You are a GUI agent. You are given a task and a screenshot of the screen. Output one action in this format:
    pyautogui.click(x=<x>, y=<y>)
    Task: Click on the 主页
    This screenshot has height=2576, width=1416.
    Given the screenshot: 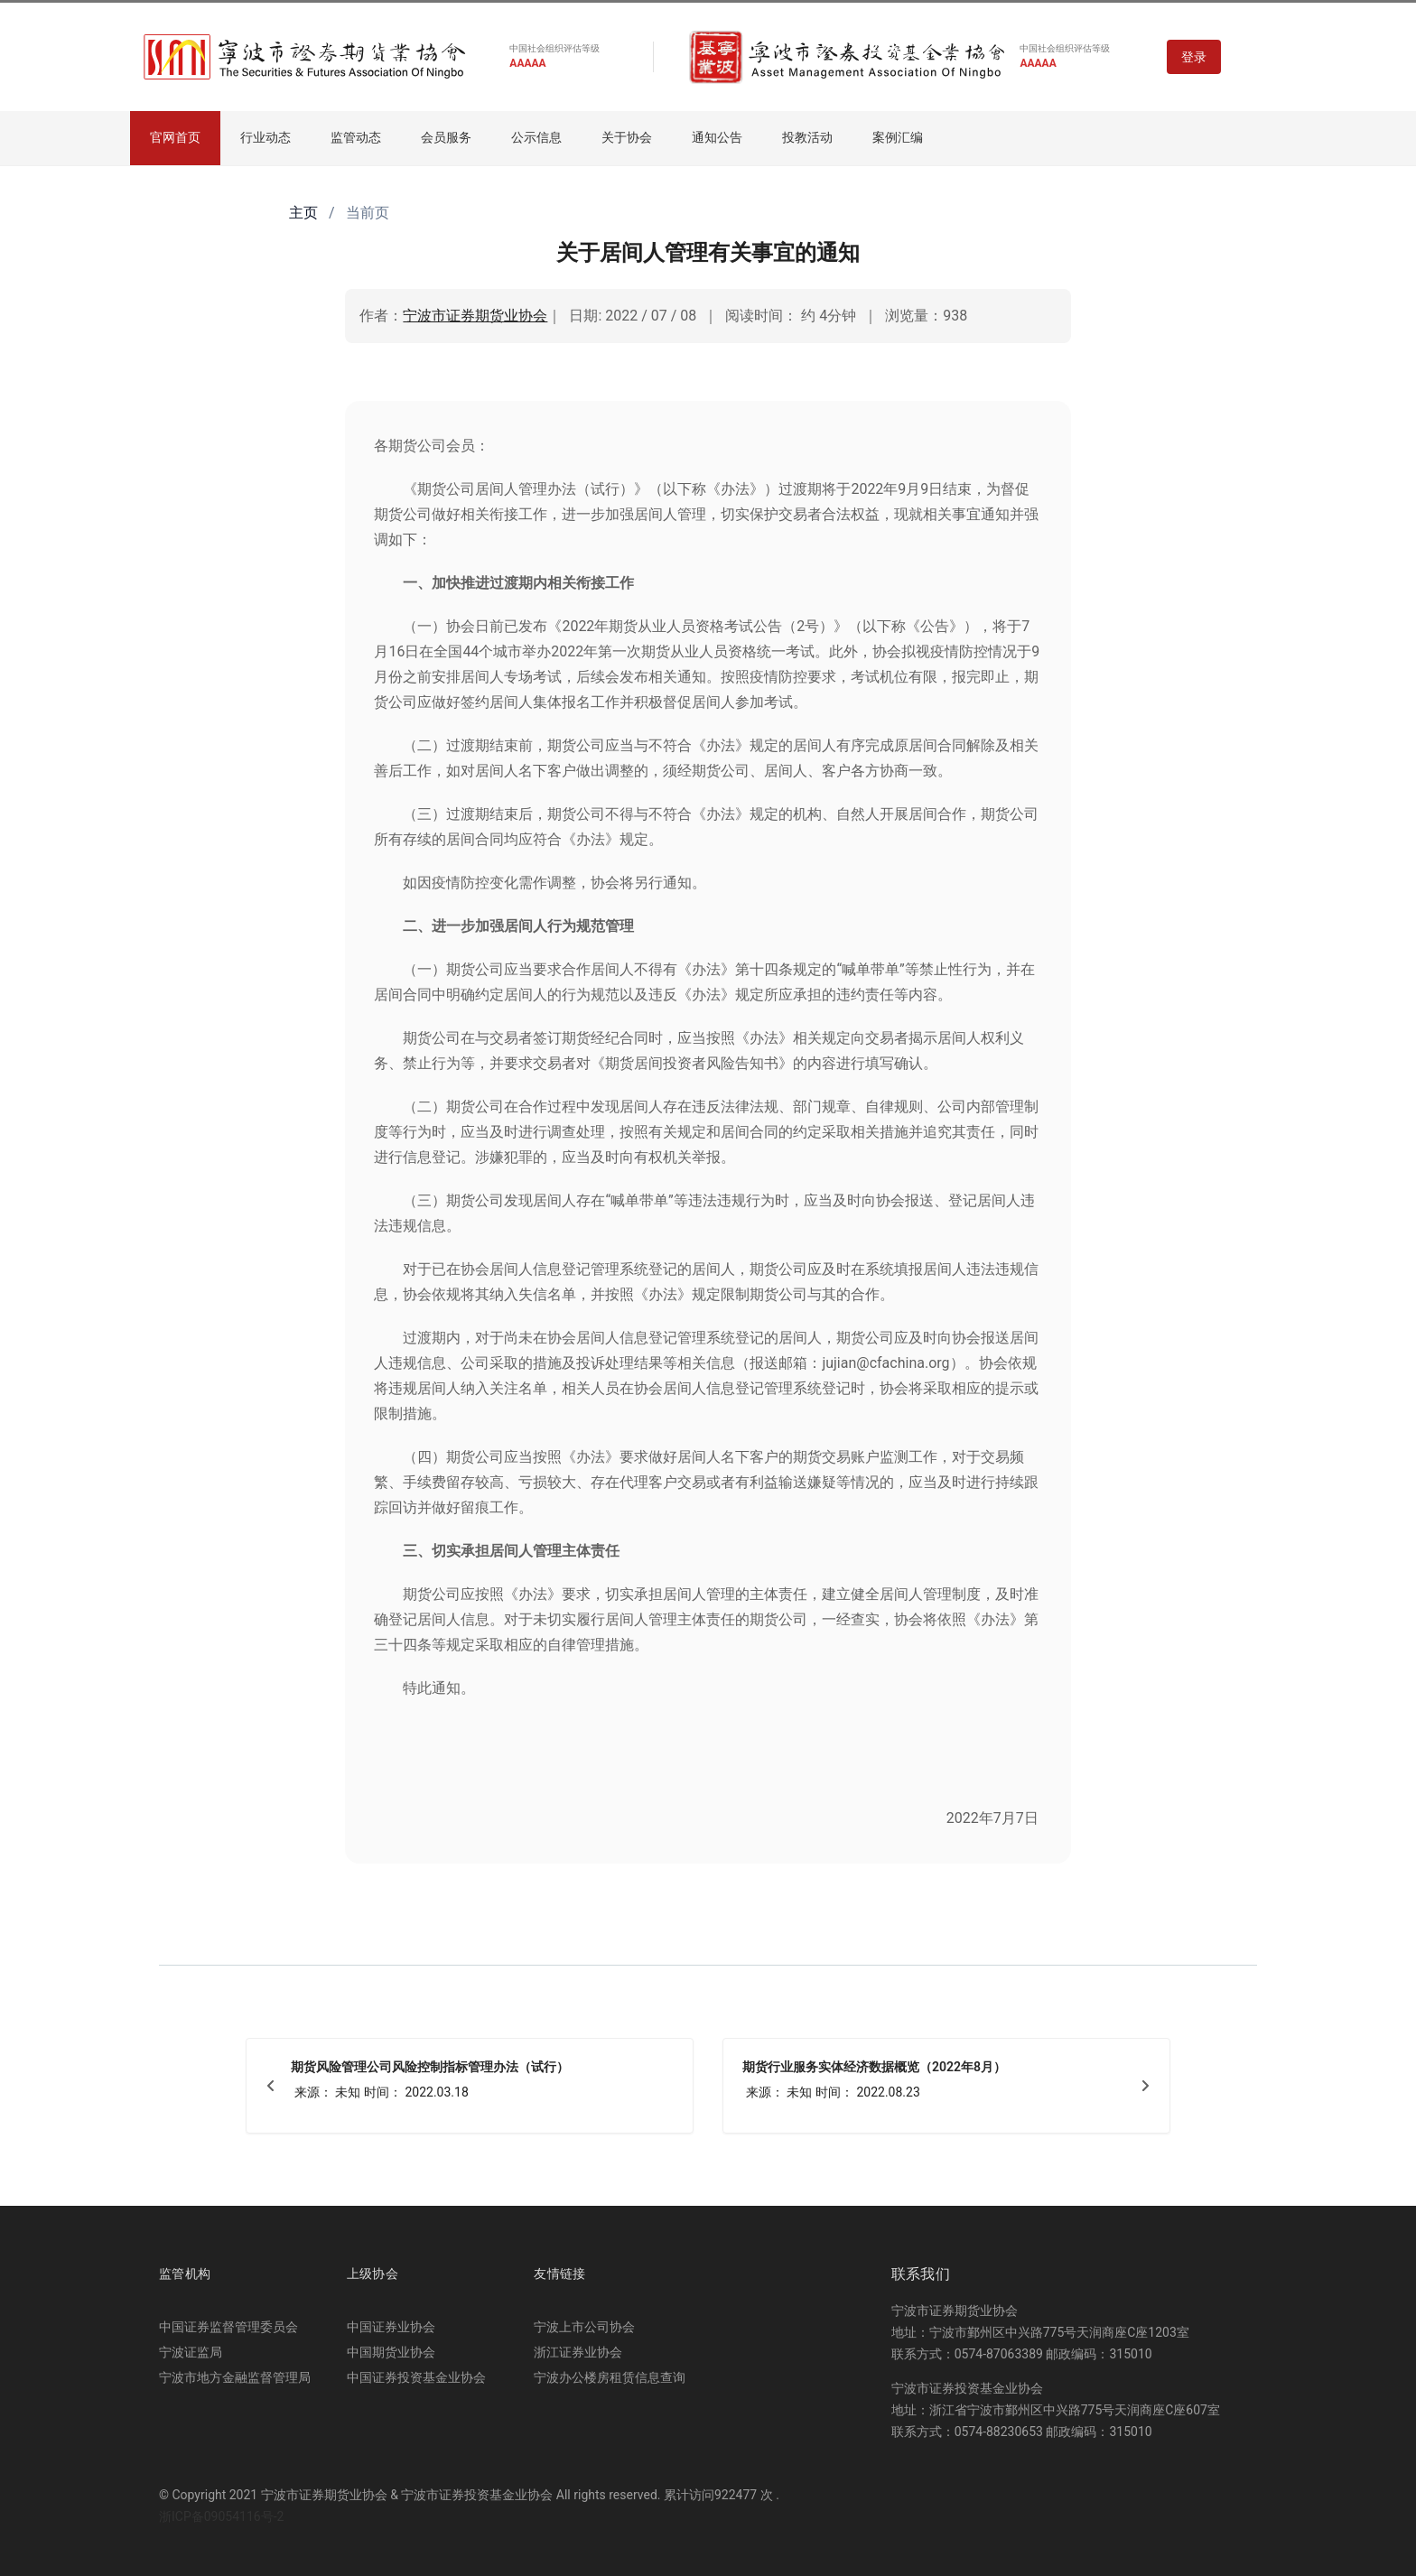 What is the action you would take?
    pyautogui.click(x=303, y=212)
    